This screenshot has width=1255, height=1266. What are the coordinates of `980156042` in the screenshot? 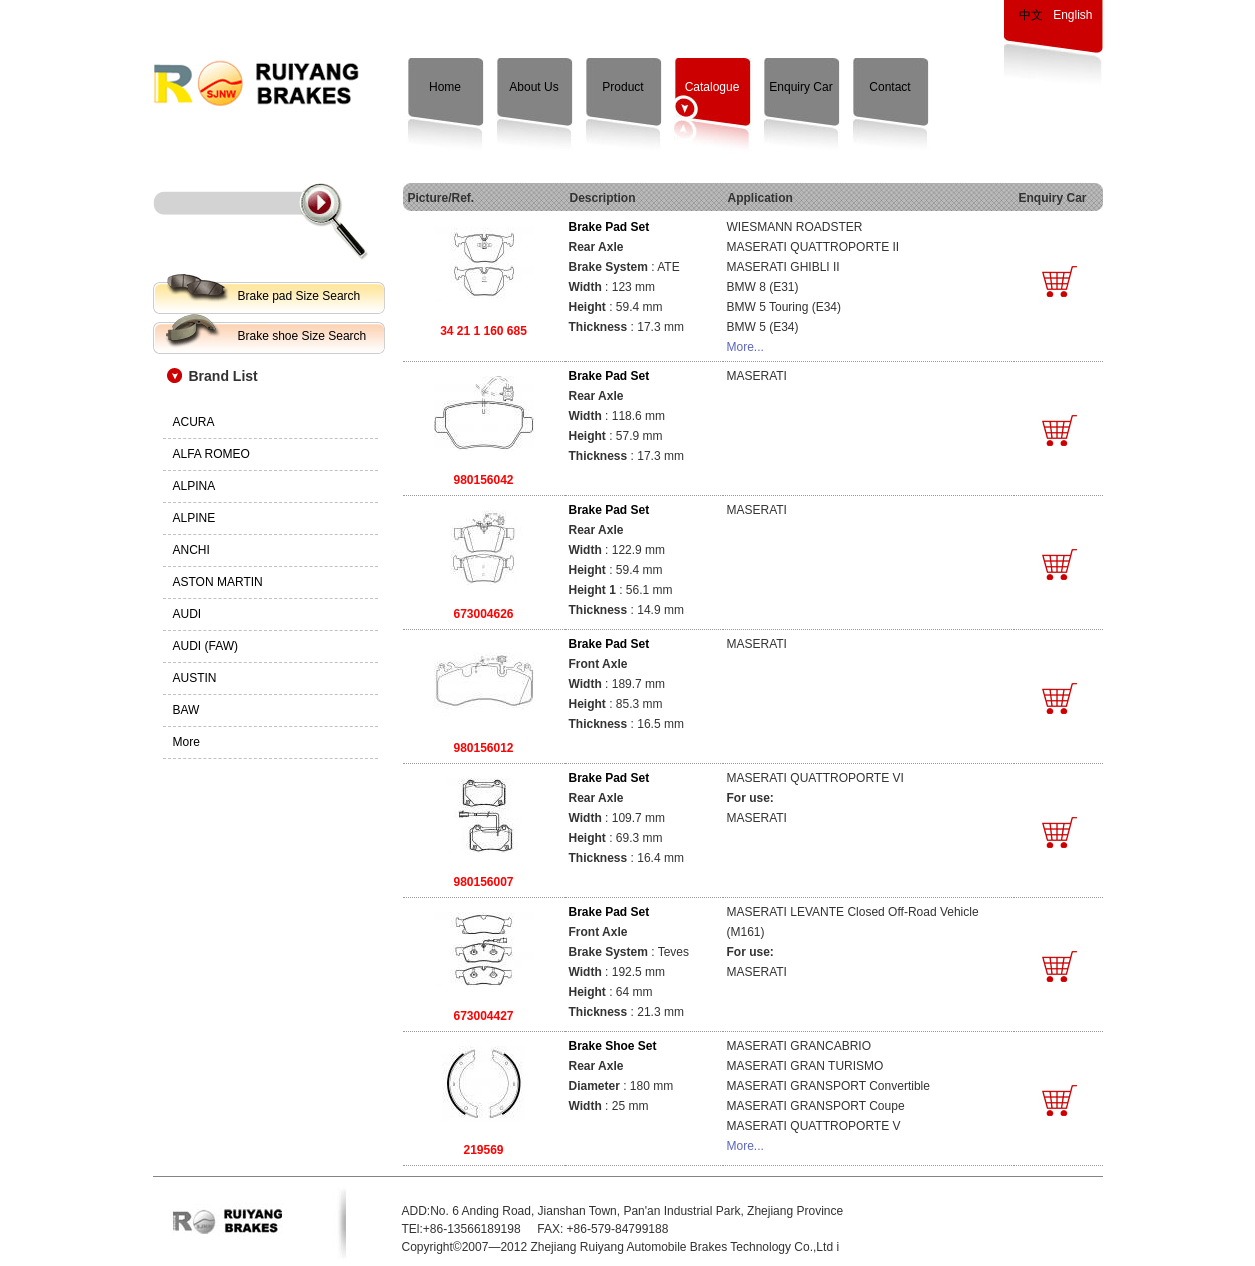 It's located at (483, 480).